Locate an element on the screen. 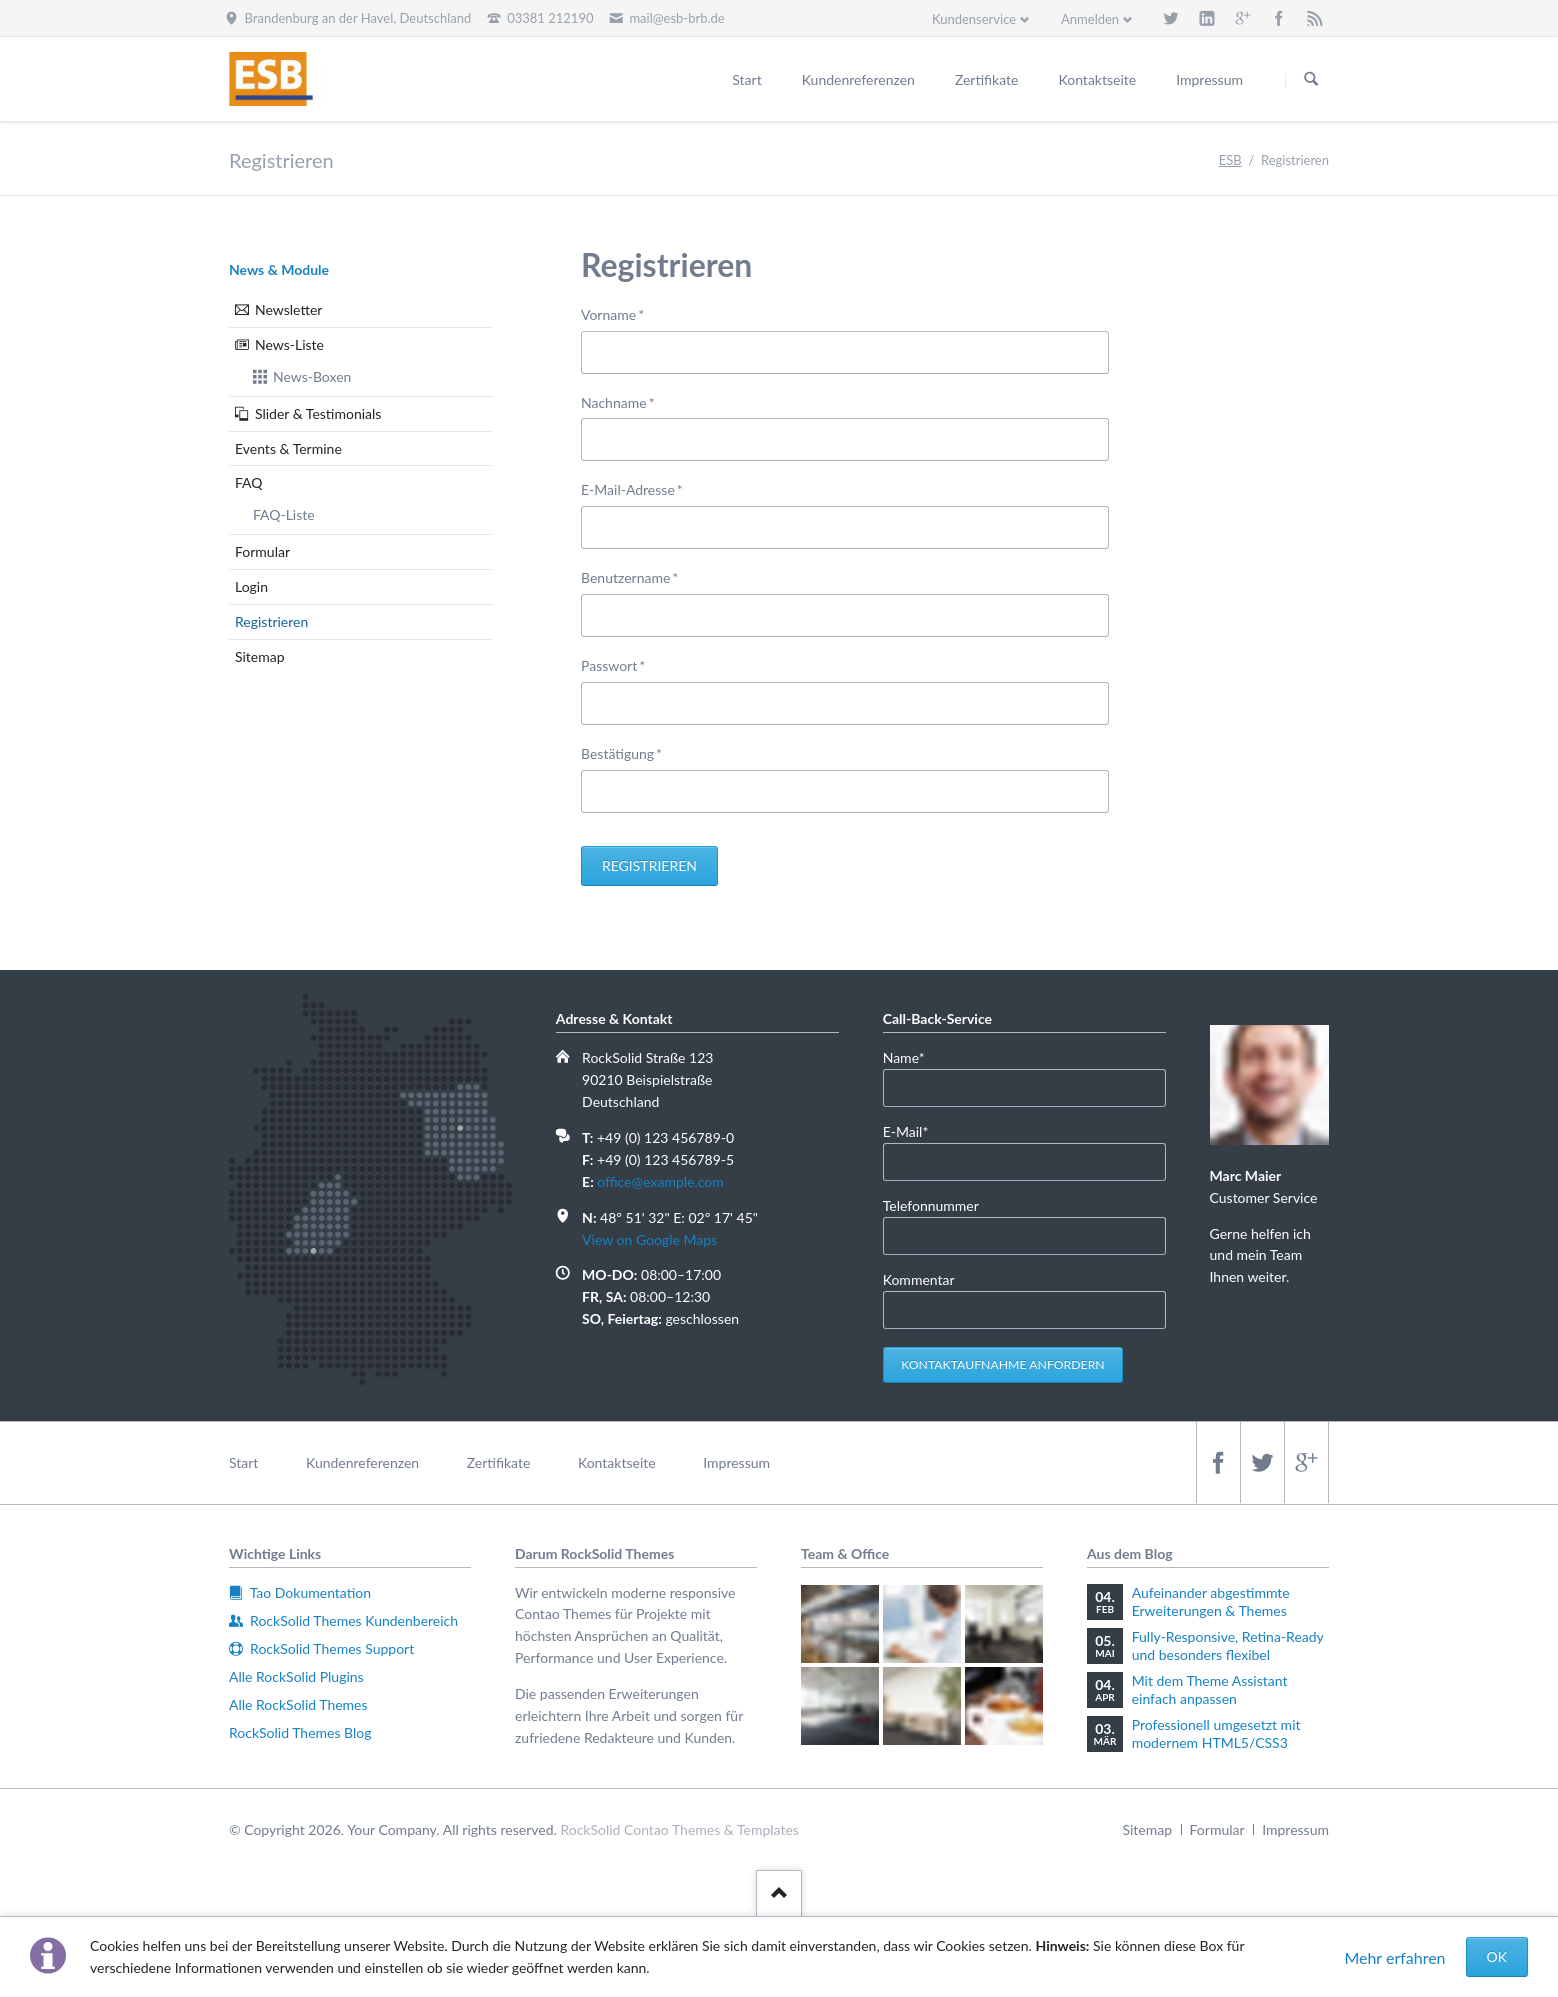 This screenshot has height=1997, width=1558. Vorname is located at coordinates (612, 313).